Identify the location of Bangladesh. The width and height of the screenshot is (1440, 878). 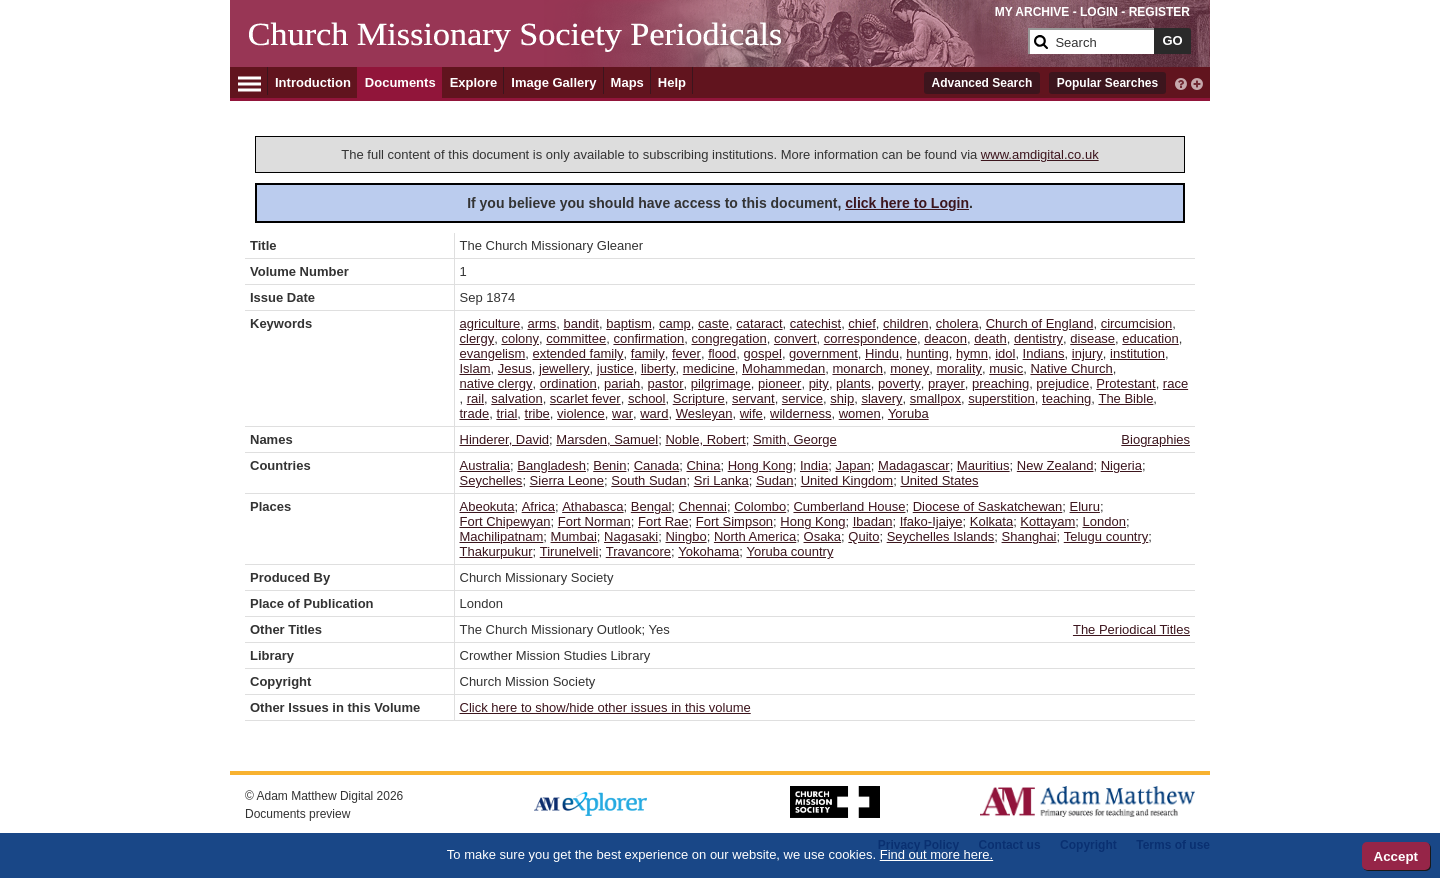
(551, 465).